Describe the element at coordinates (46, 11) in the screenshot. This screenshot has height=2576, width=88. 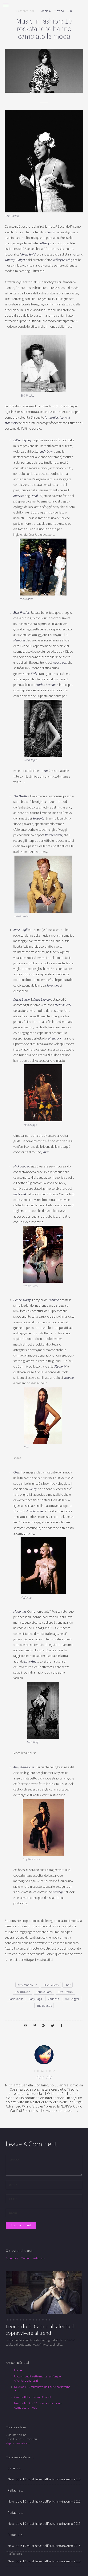
I see `daniela` at that location.